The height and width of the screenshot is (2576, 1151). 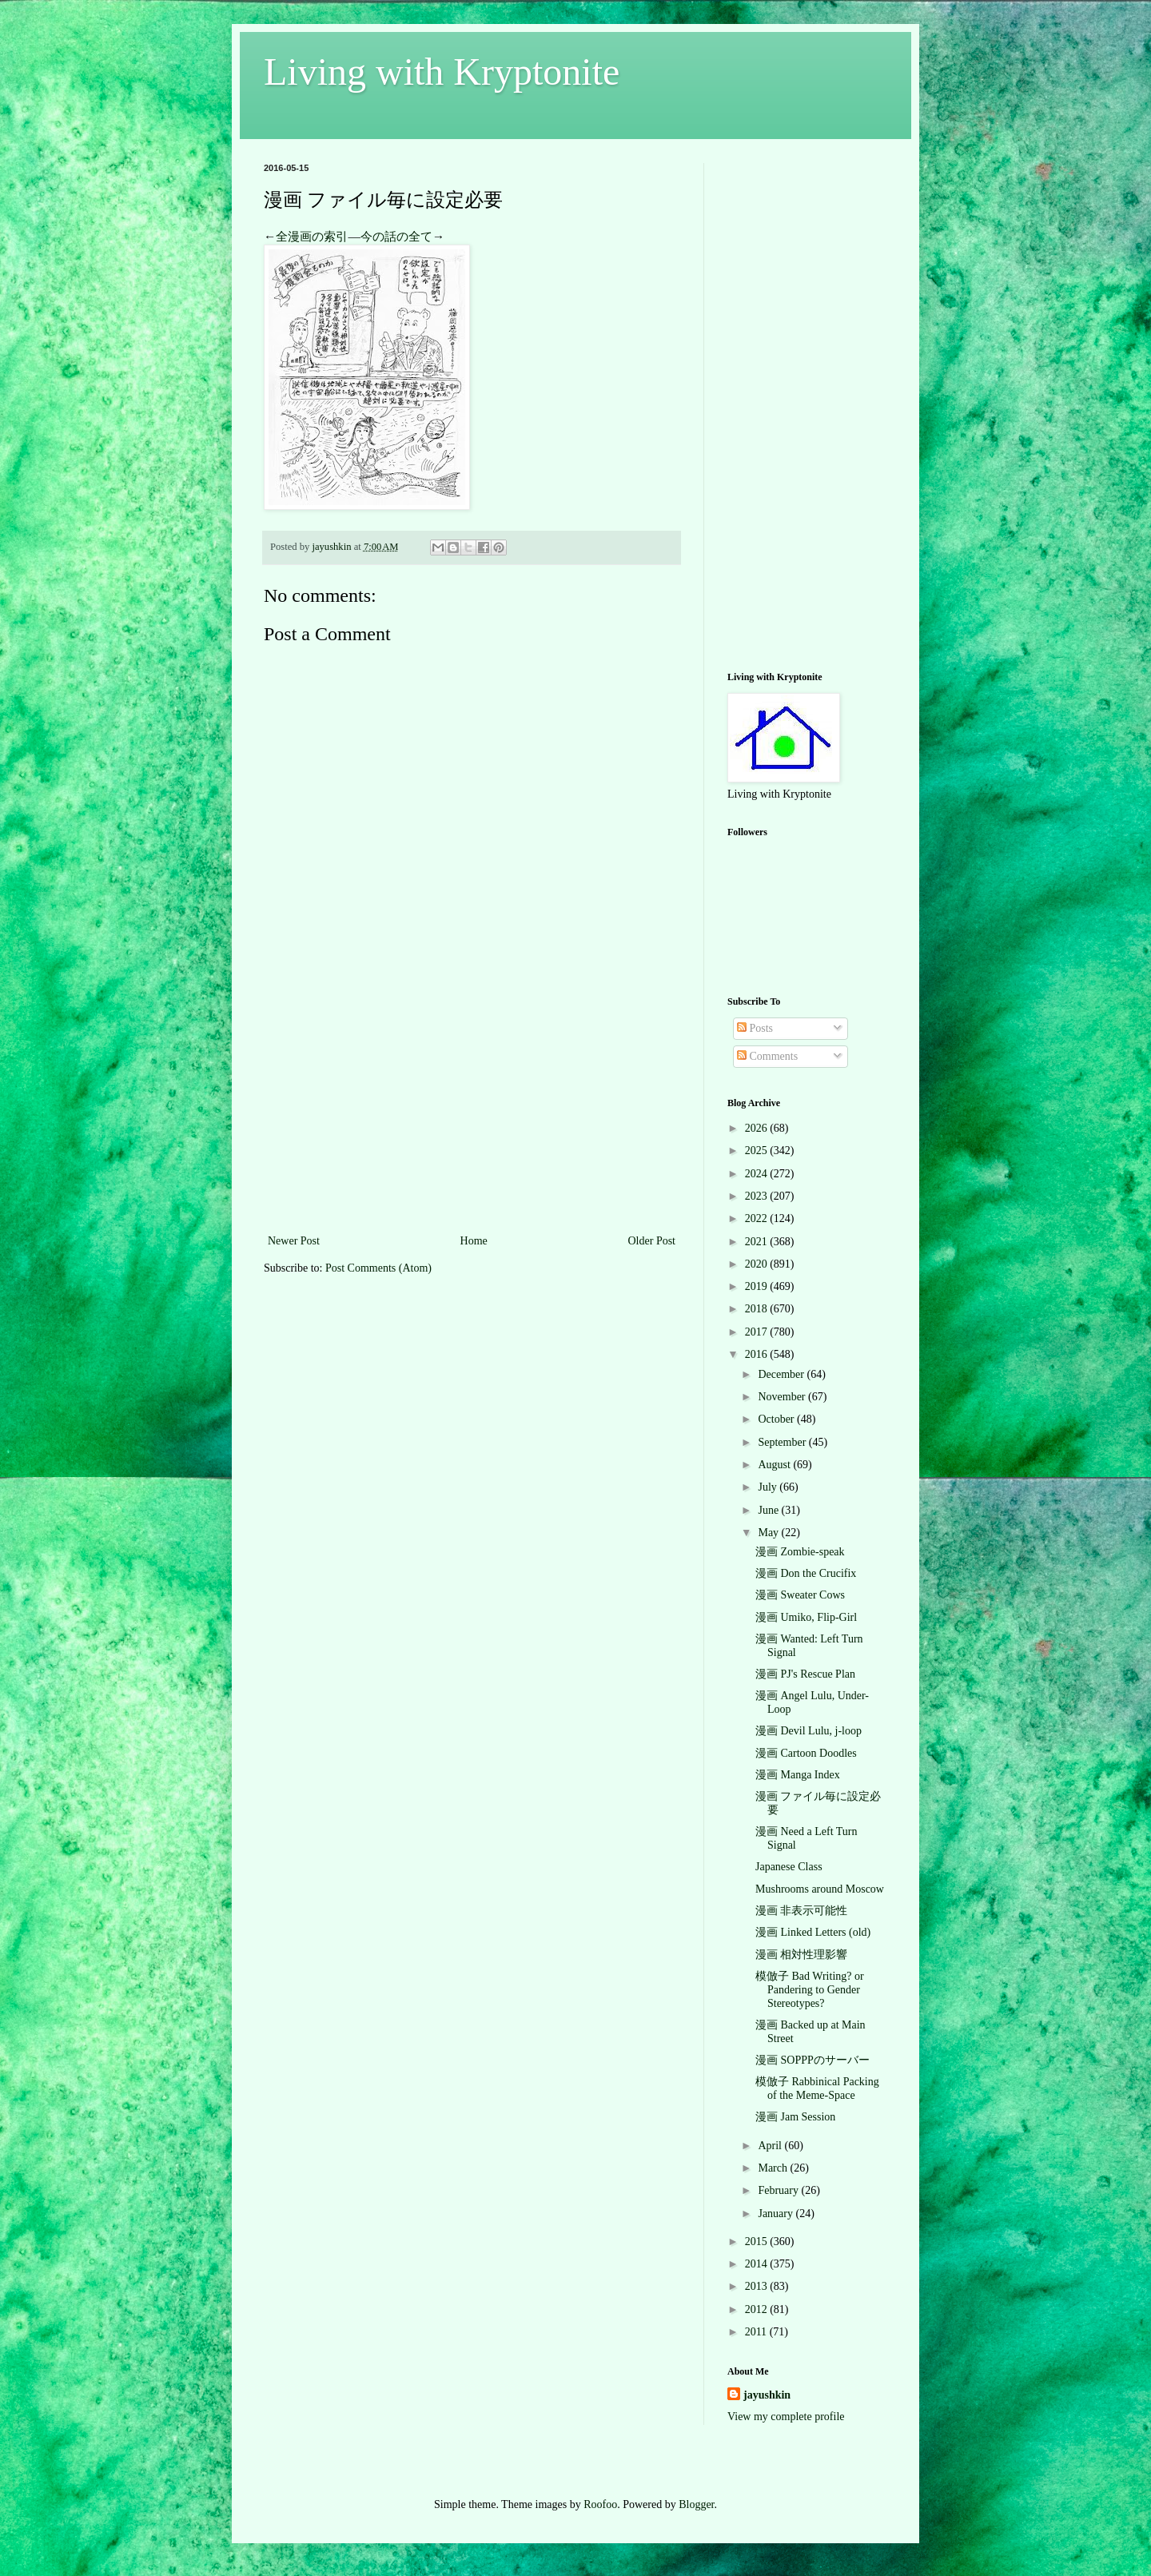 I want to click on Home, so click(x=474, y=1241).